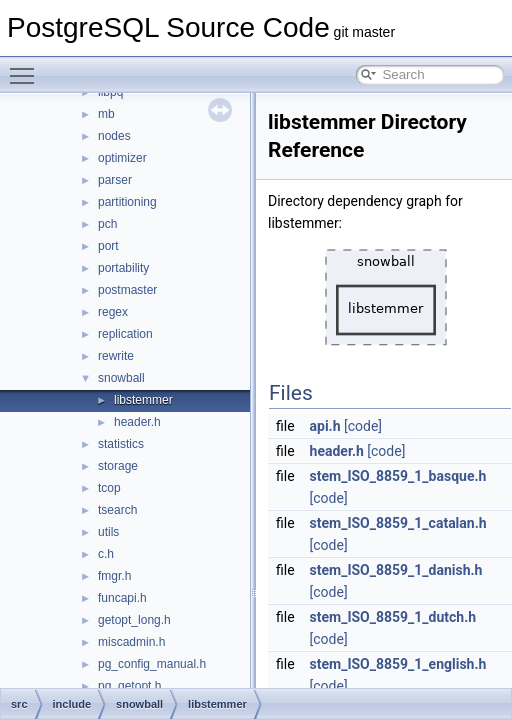 Image resolution: width=512 pixels, height=720 pixels. Describe the element at coordinates (122, 158) in the screenshot. I see `optimizer` at that location.